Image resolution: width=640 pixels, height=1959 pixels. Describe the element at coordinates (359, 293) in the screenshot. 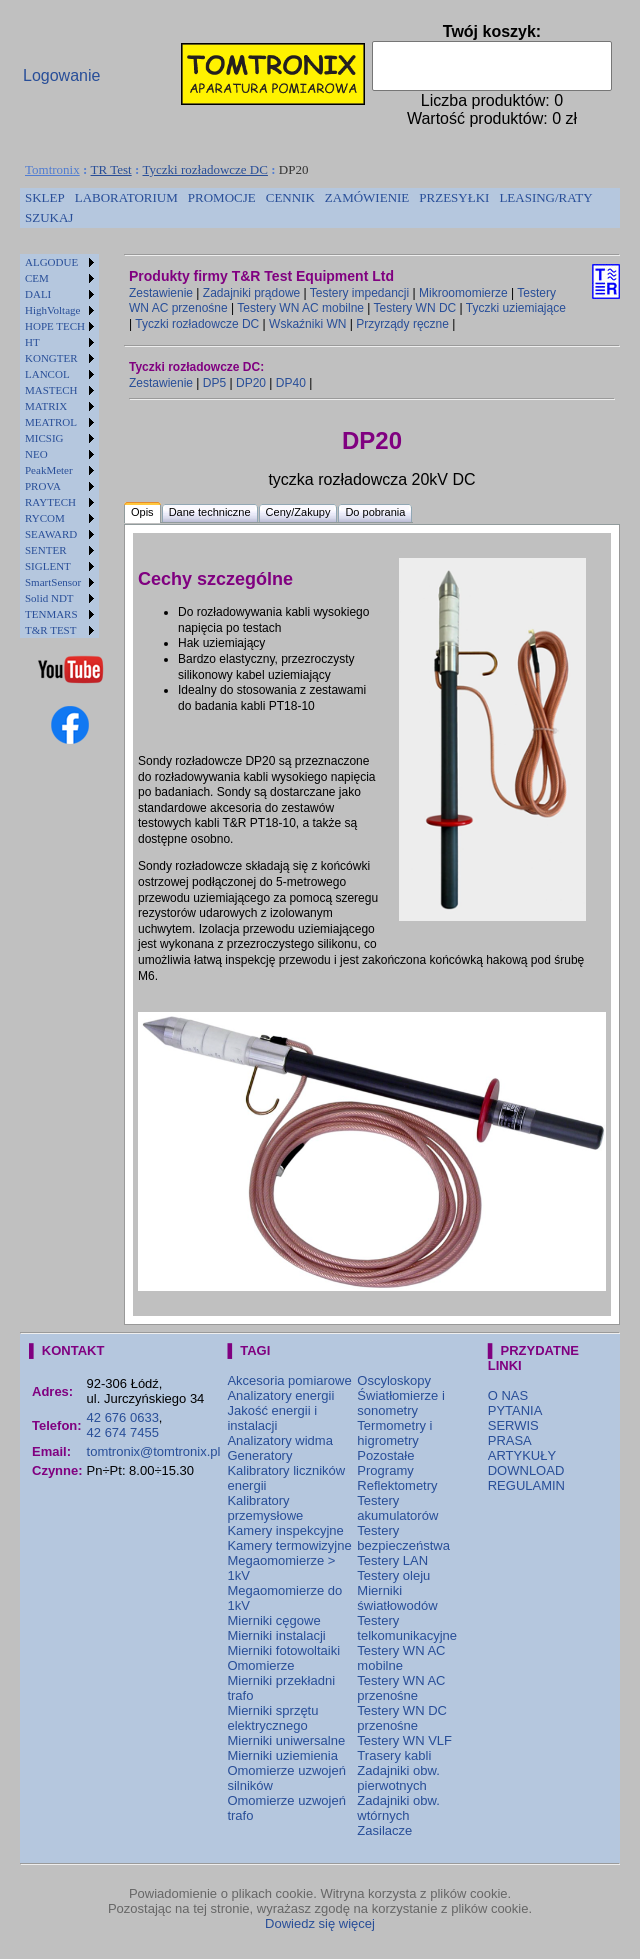

I see `Testery impedancji` at that location.